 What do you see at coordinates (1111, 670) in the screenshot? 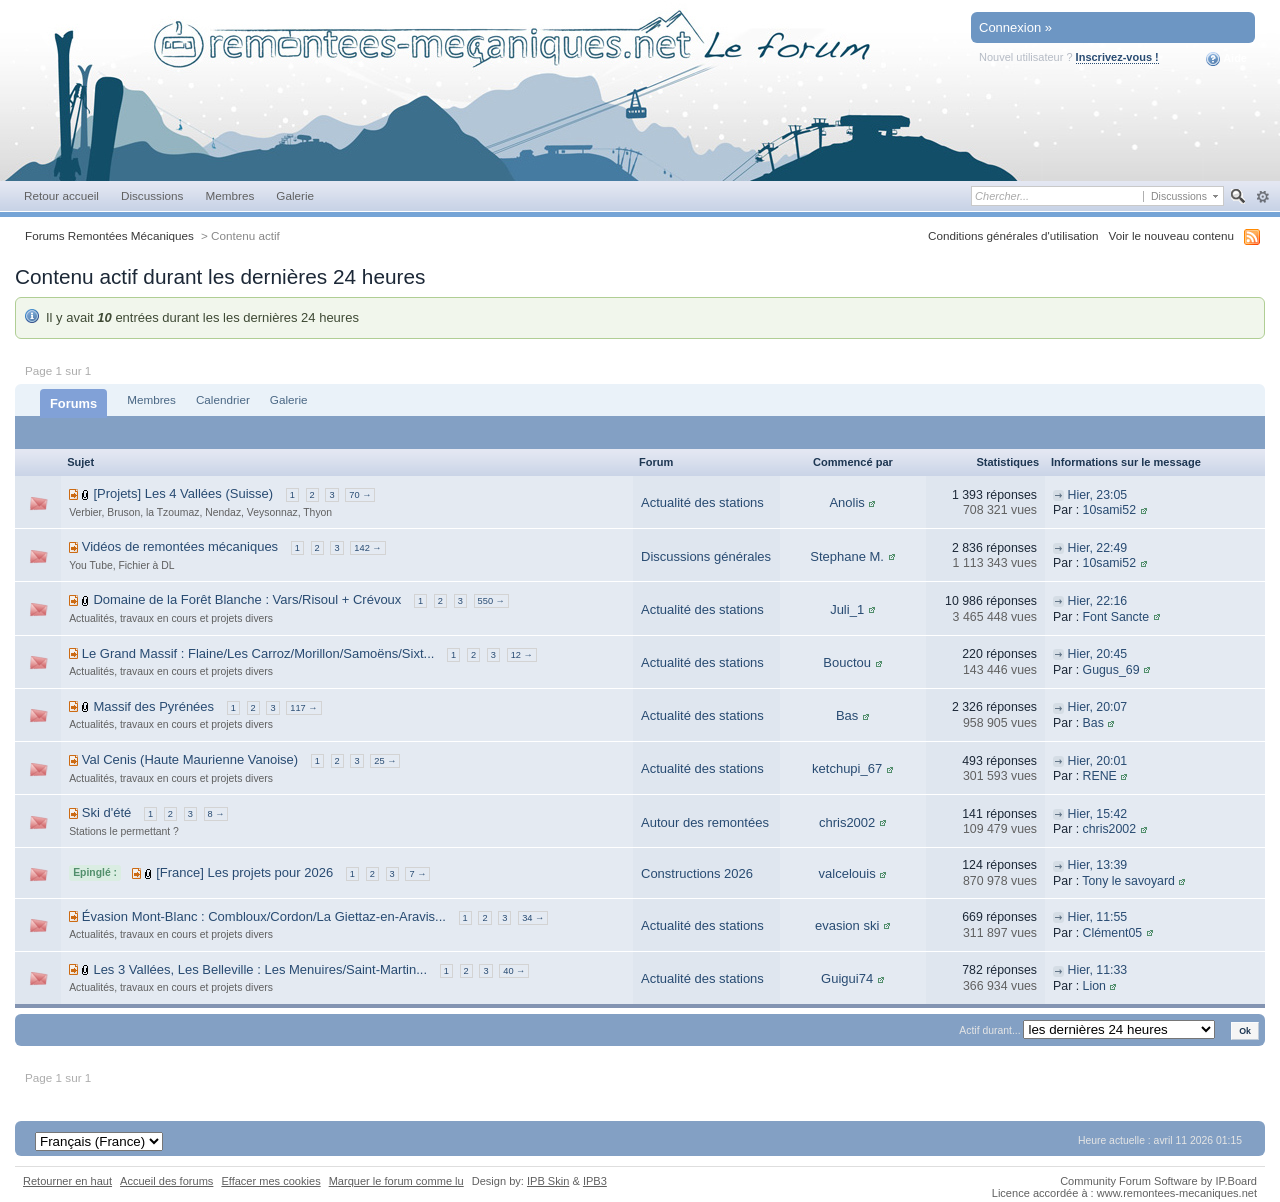
I see `Gugus_69` at bounding box center [1111, 670].